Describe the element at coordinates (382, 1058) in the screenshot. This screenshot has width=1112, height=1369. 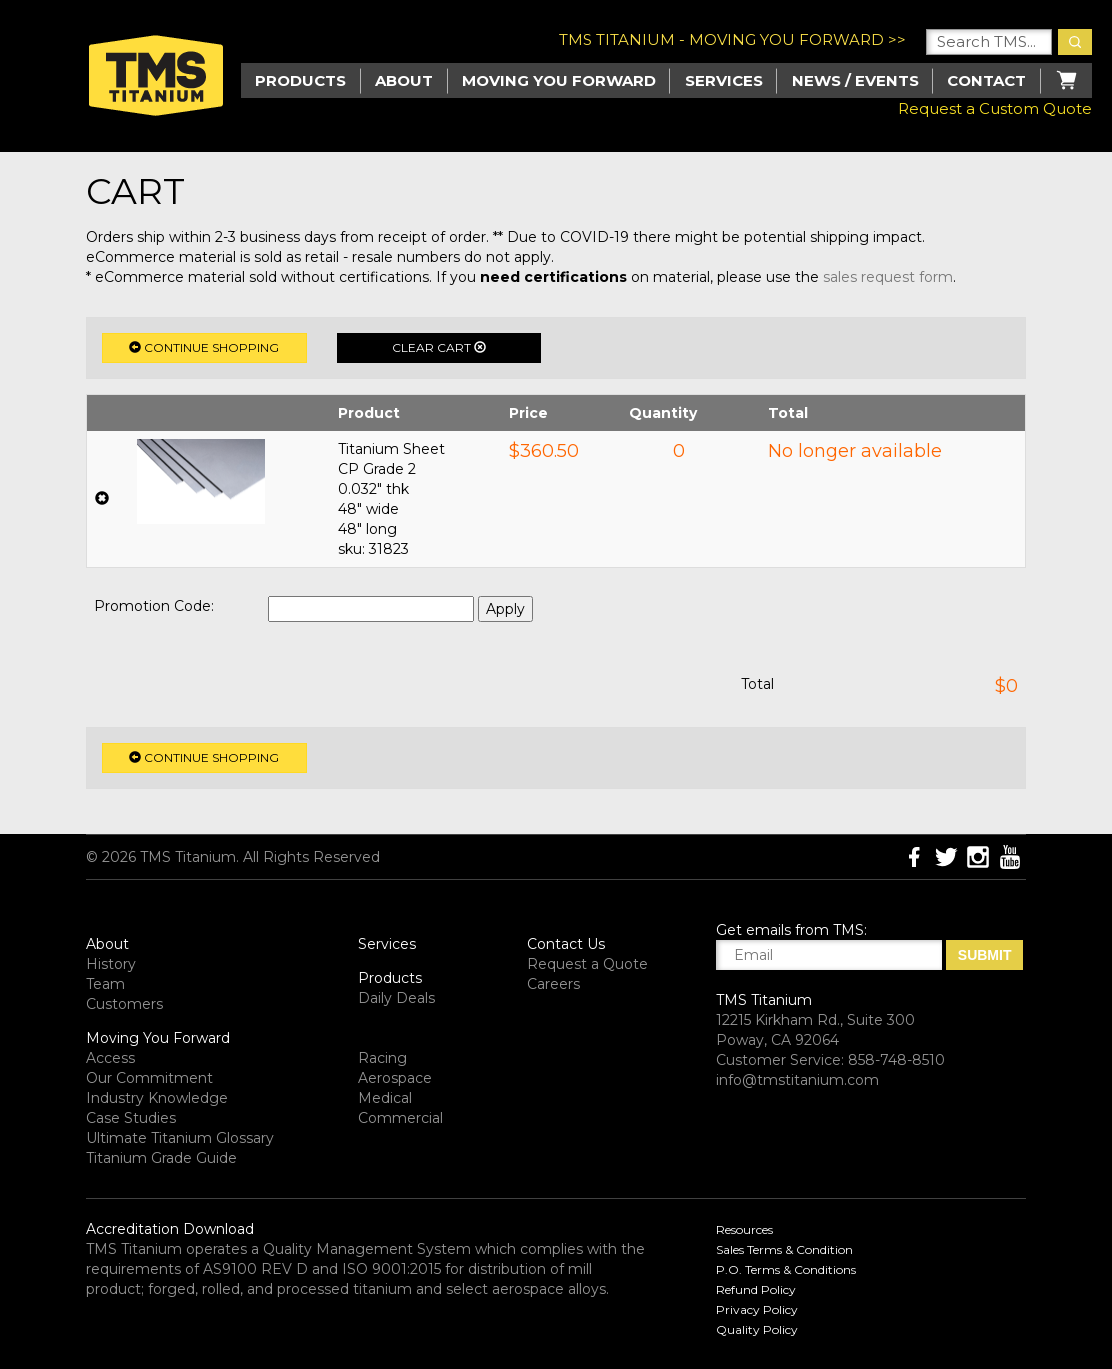
I see `Racing` at that location.